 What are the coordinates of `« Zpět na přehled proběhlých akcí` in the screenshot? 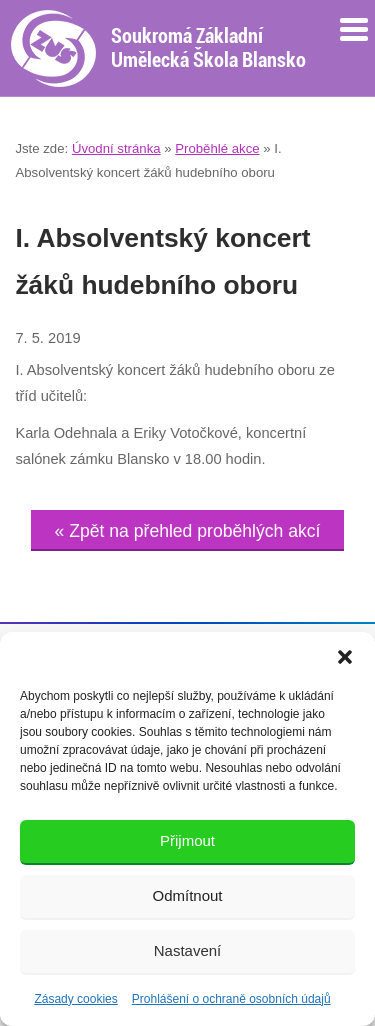 It's located at (188, 531).